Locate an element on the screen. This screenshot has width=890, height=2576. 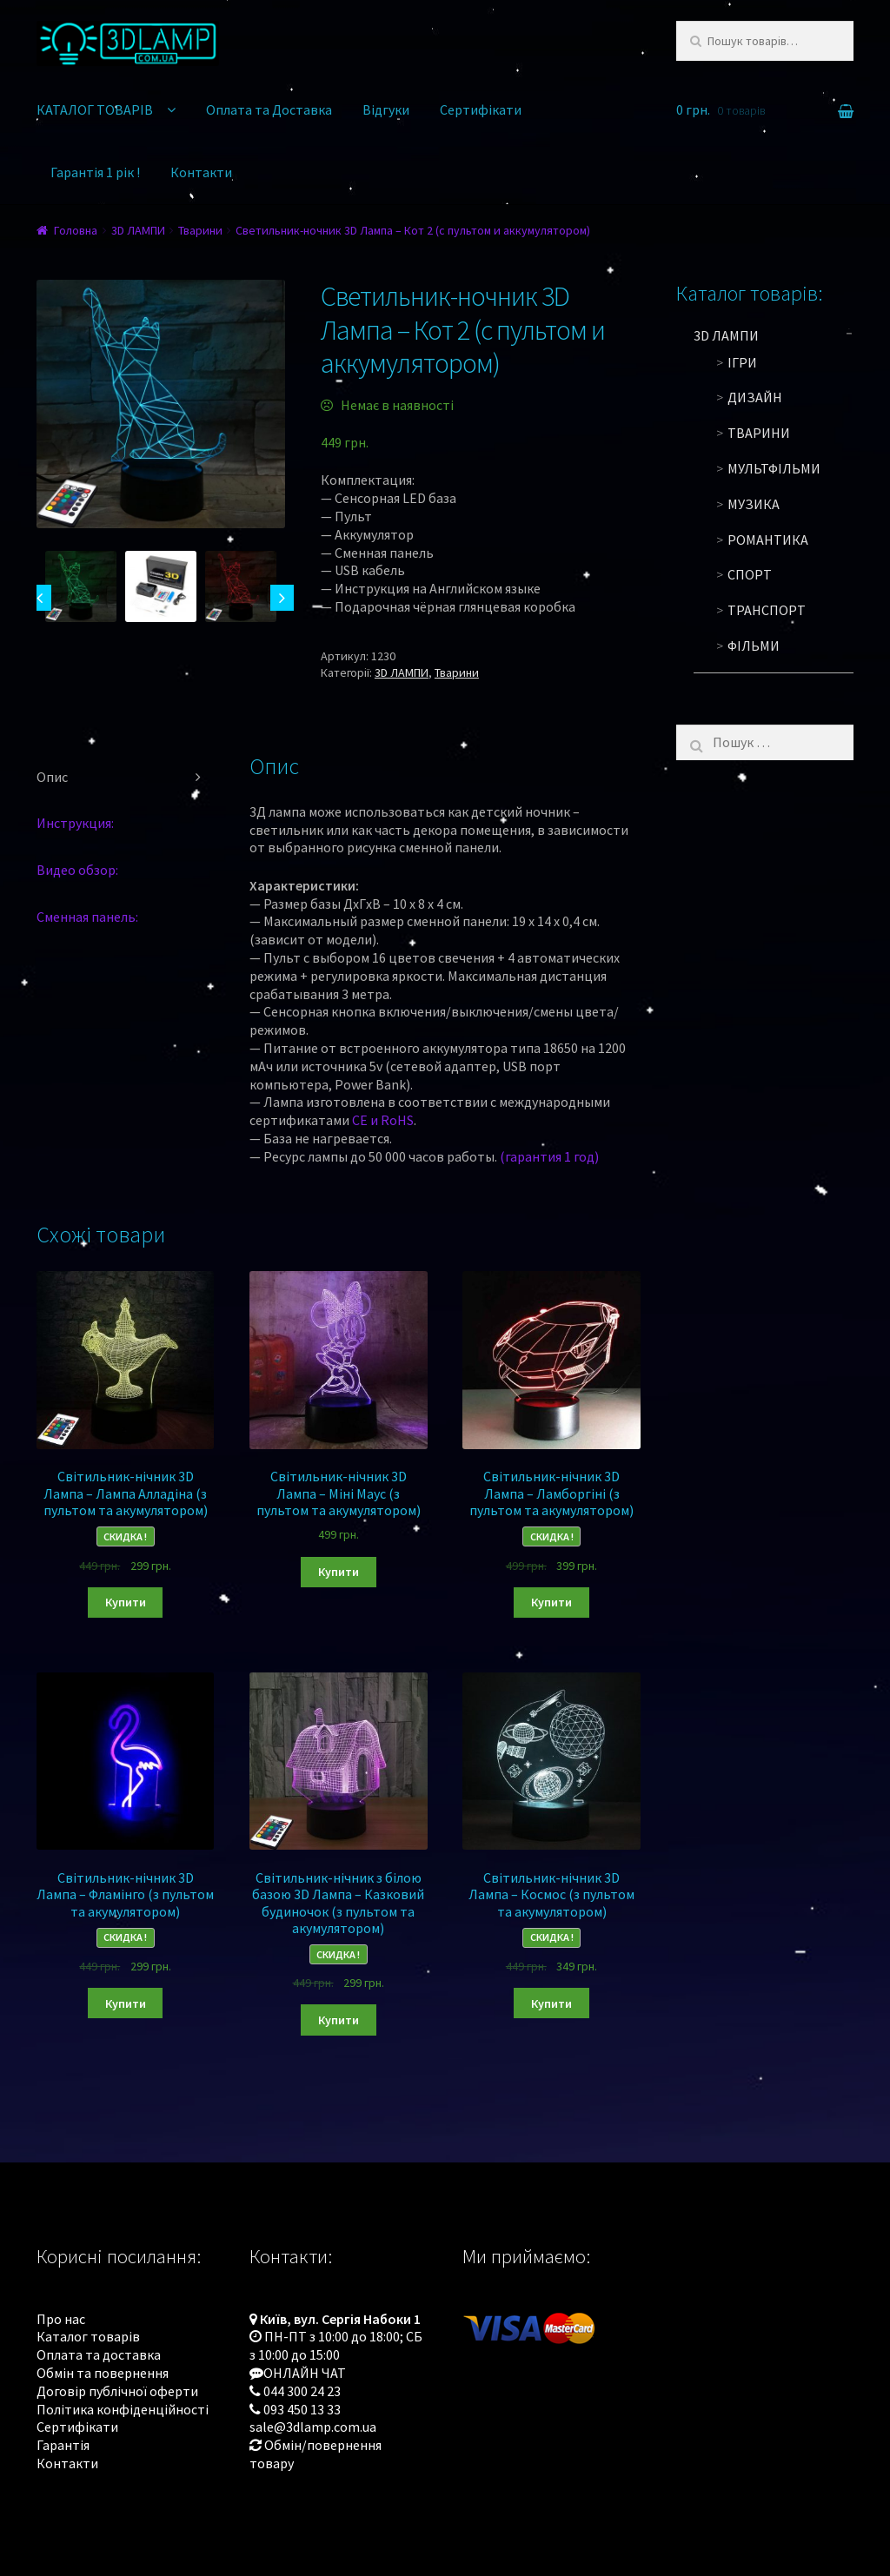
Сменная панель: is located at coordinates (87, 916).